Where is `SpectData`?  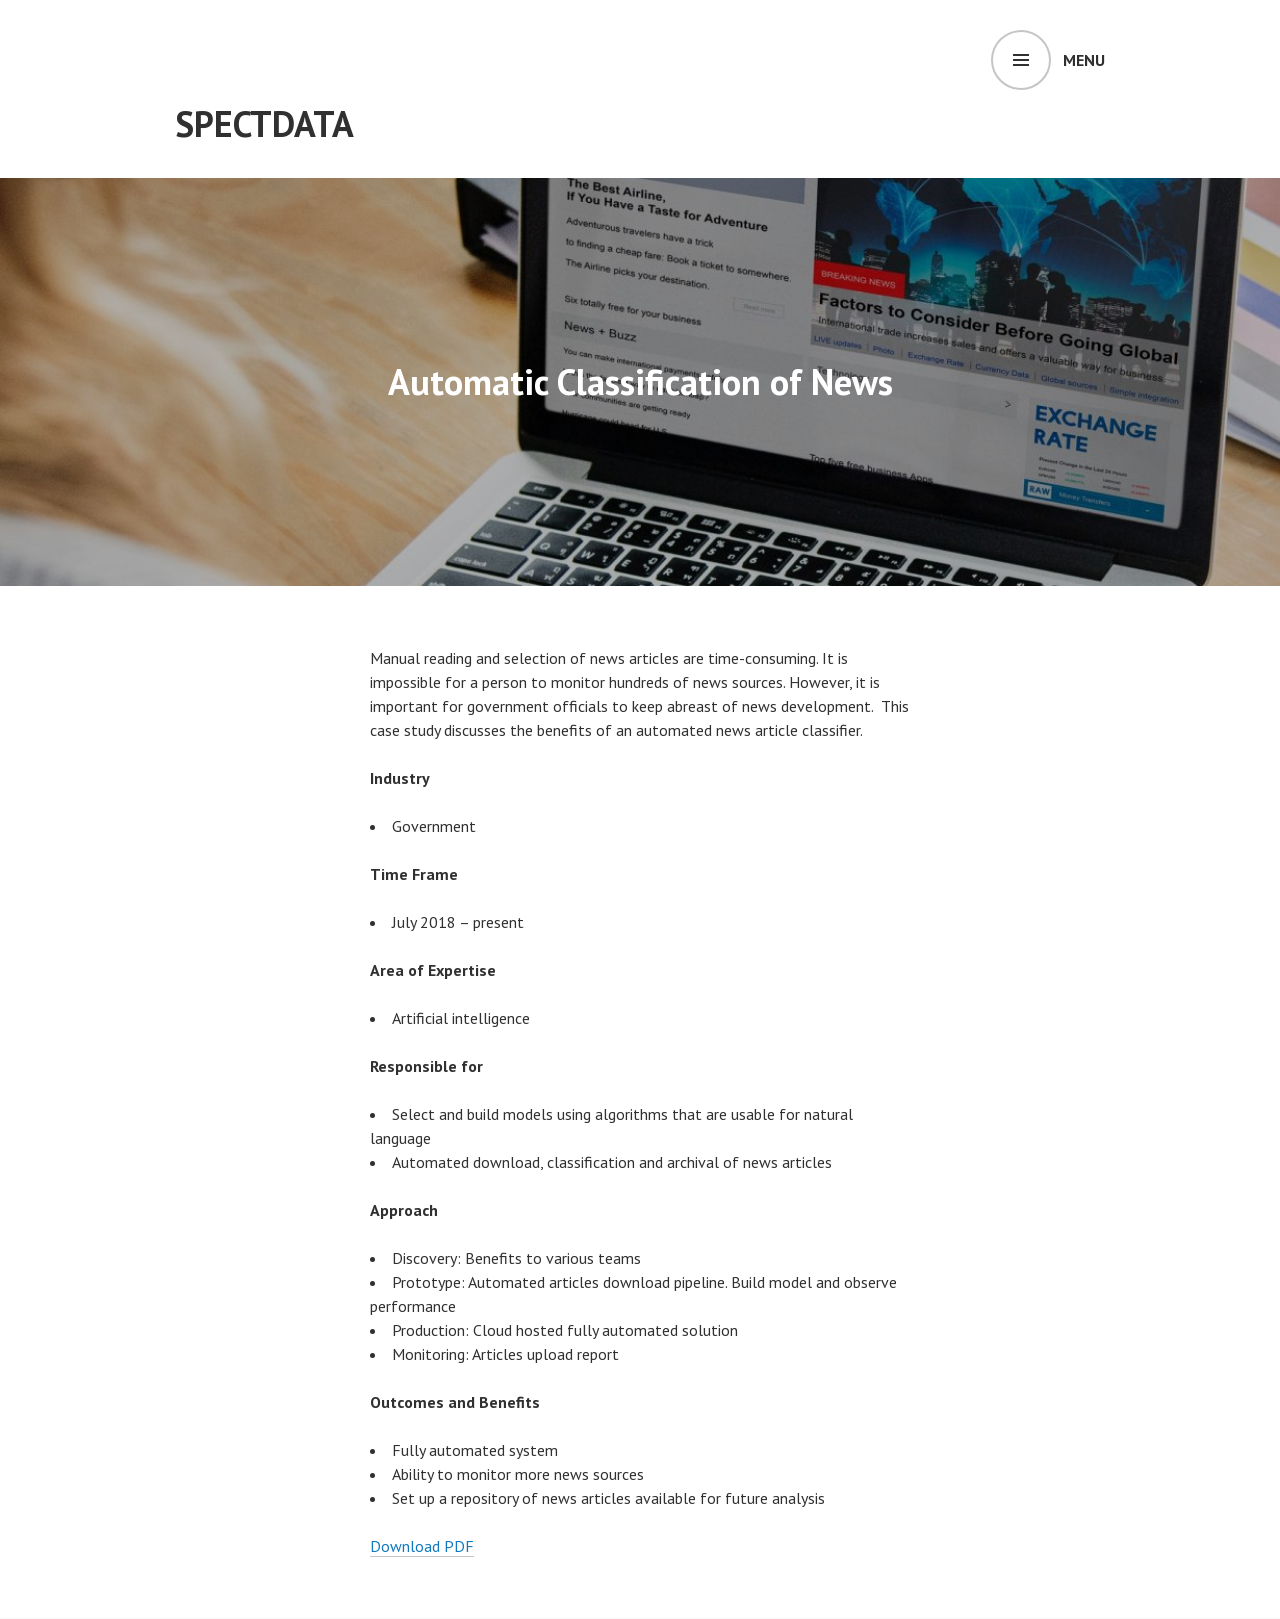
SpectData is located at coordinates (264, 123).